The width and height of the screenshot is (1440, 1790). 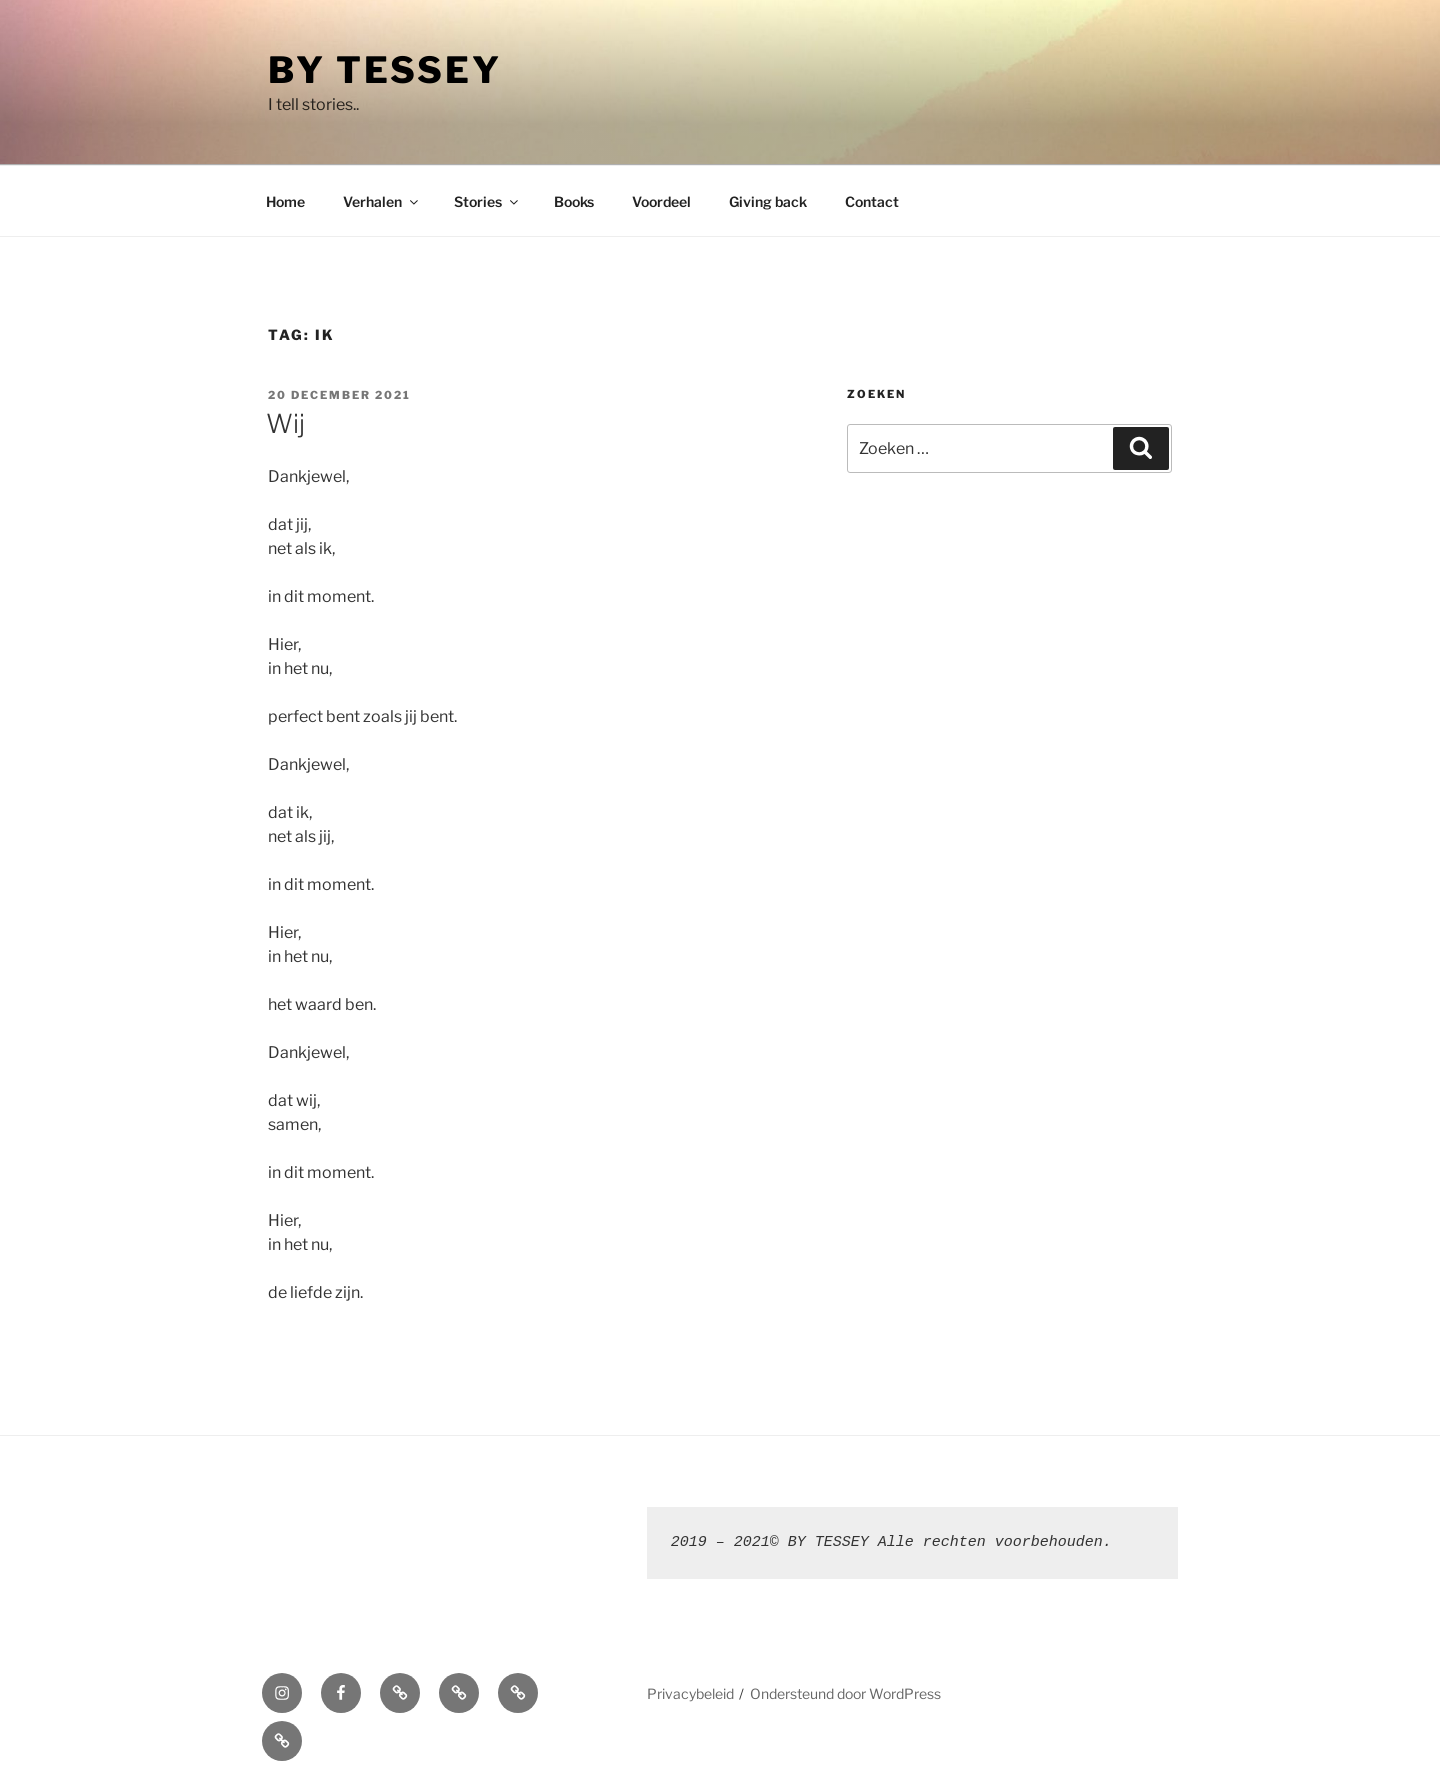 I want to click on Ondersteund door WordPress, so click(x=845, y=1693).